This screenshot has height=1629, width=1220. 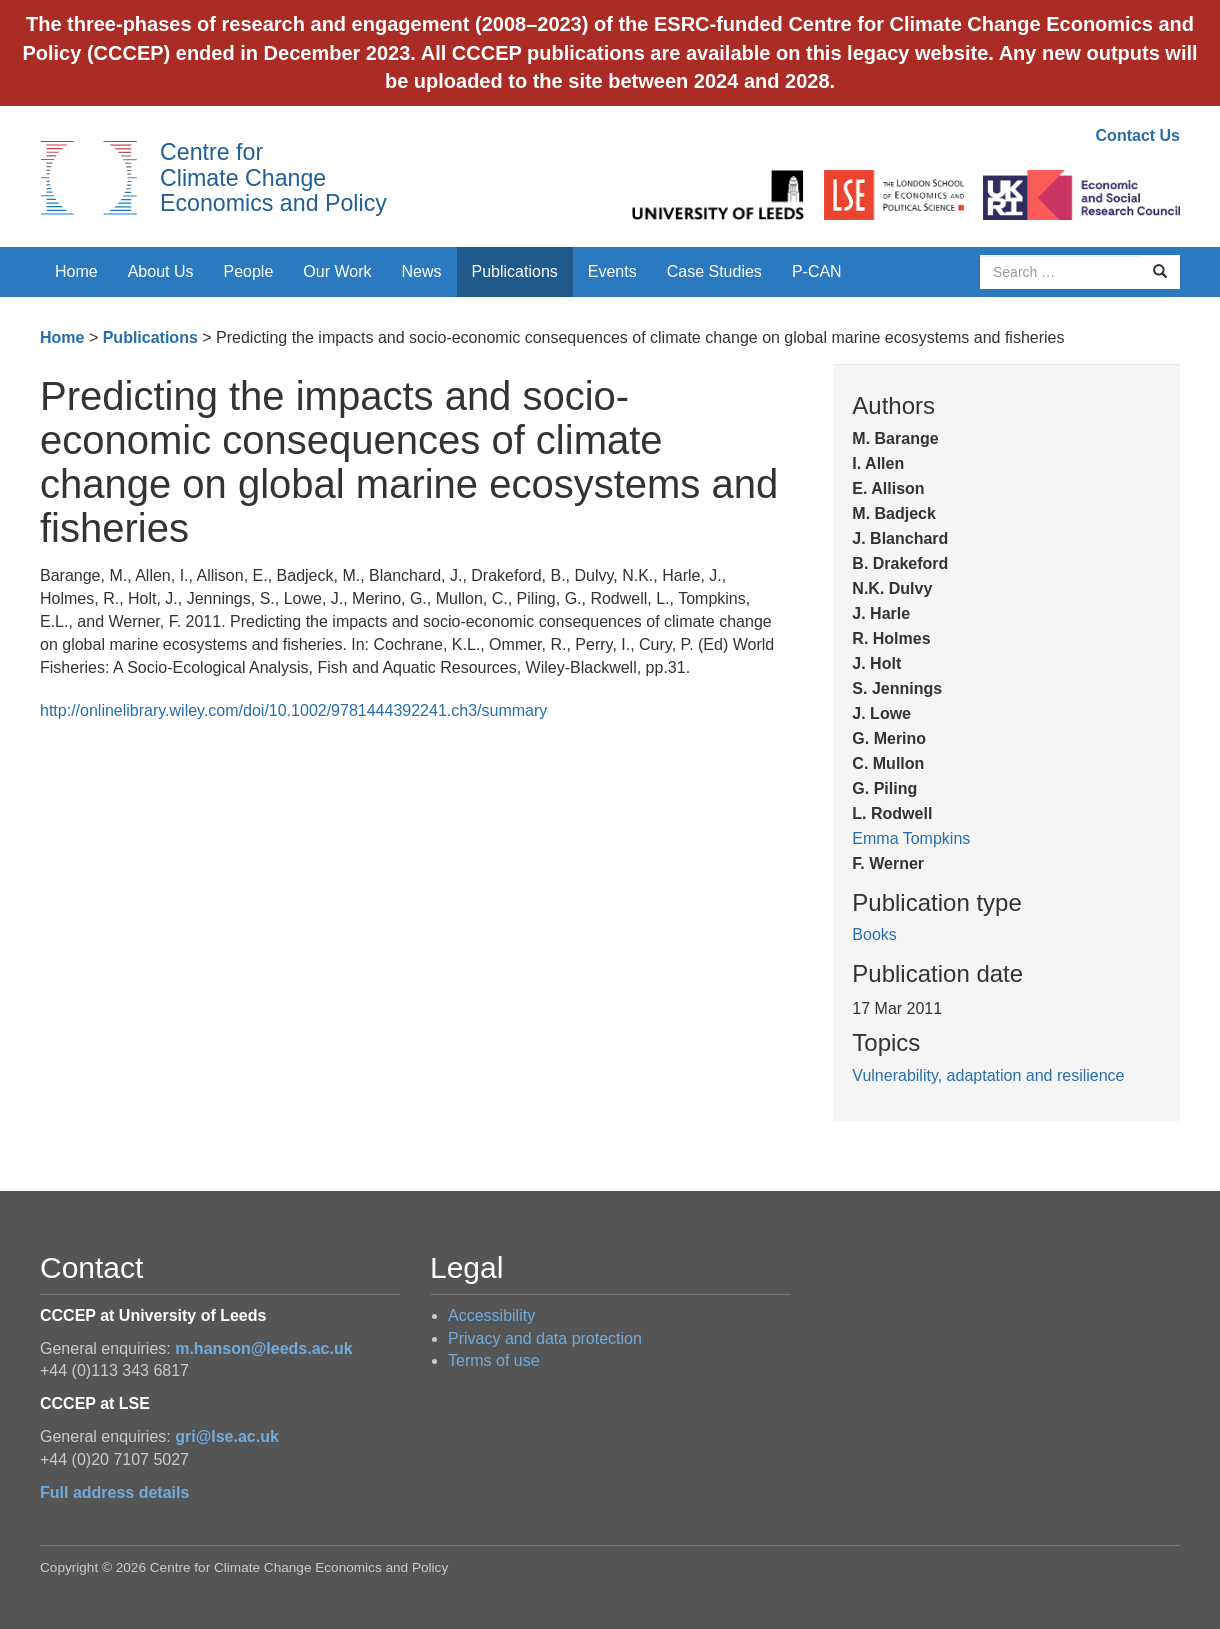 What do you see at coordinates (817, 271) in the screenshot?
I see `P-CAN` at bounding box center [817, 271].